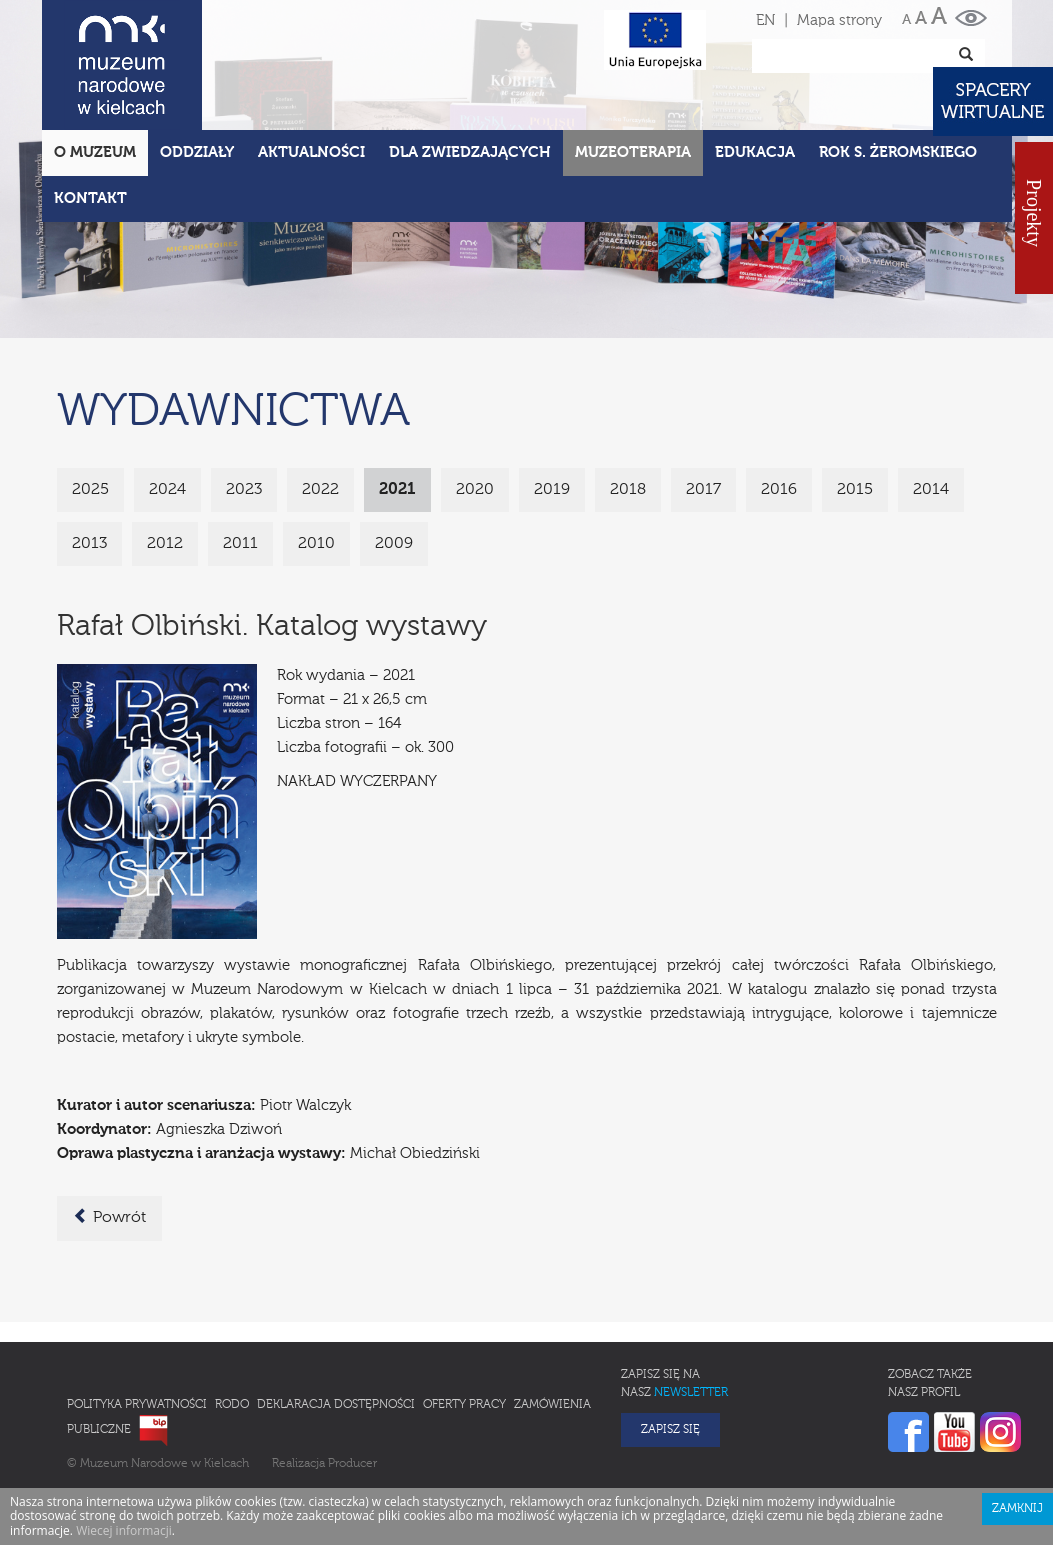 This screenshot has width=1053, height=1545. I want to click on 2009, so click(394, 544).